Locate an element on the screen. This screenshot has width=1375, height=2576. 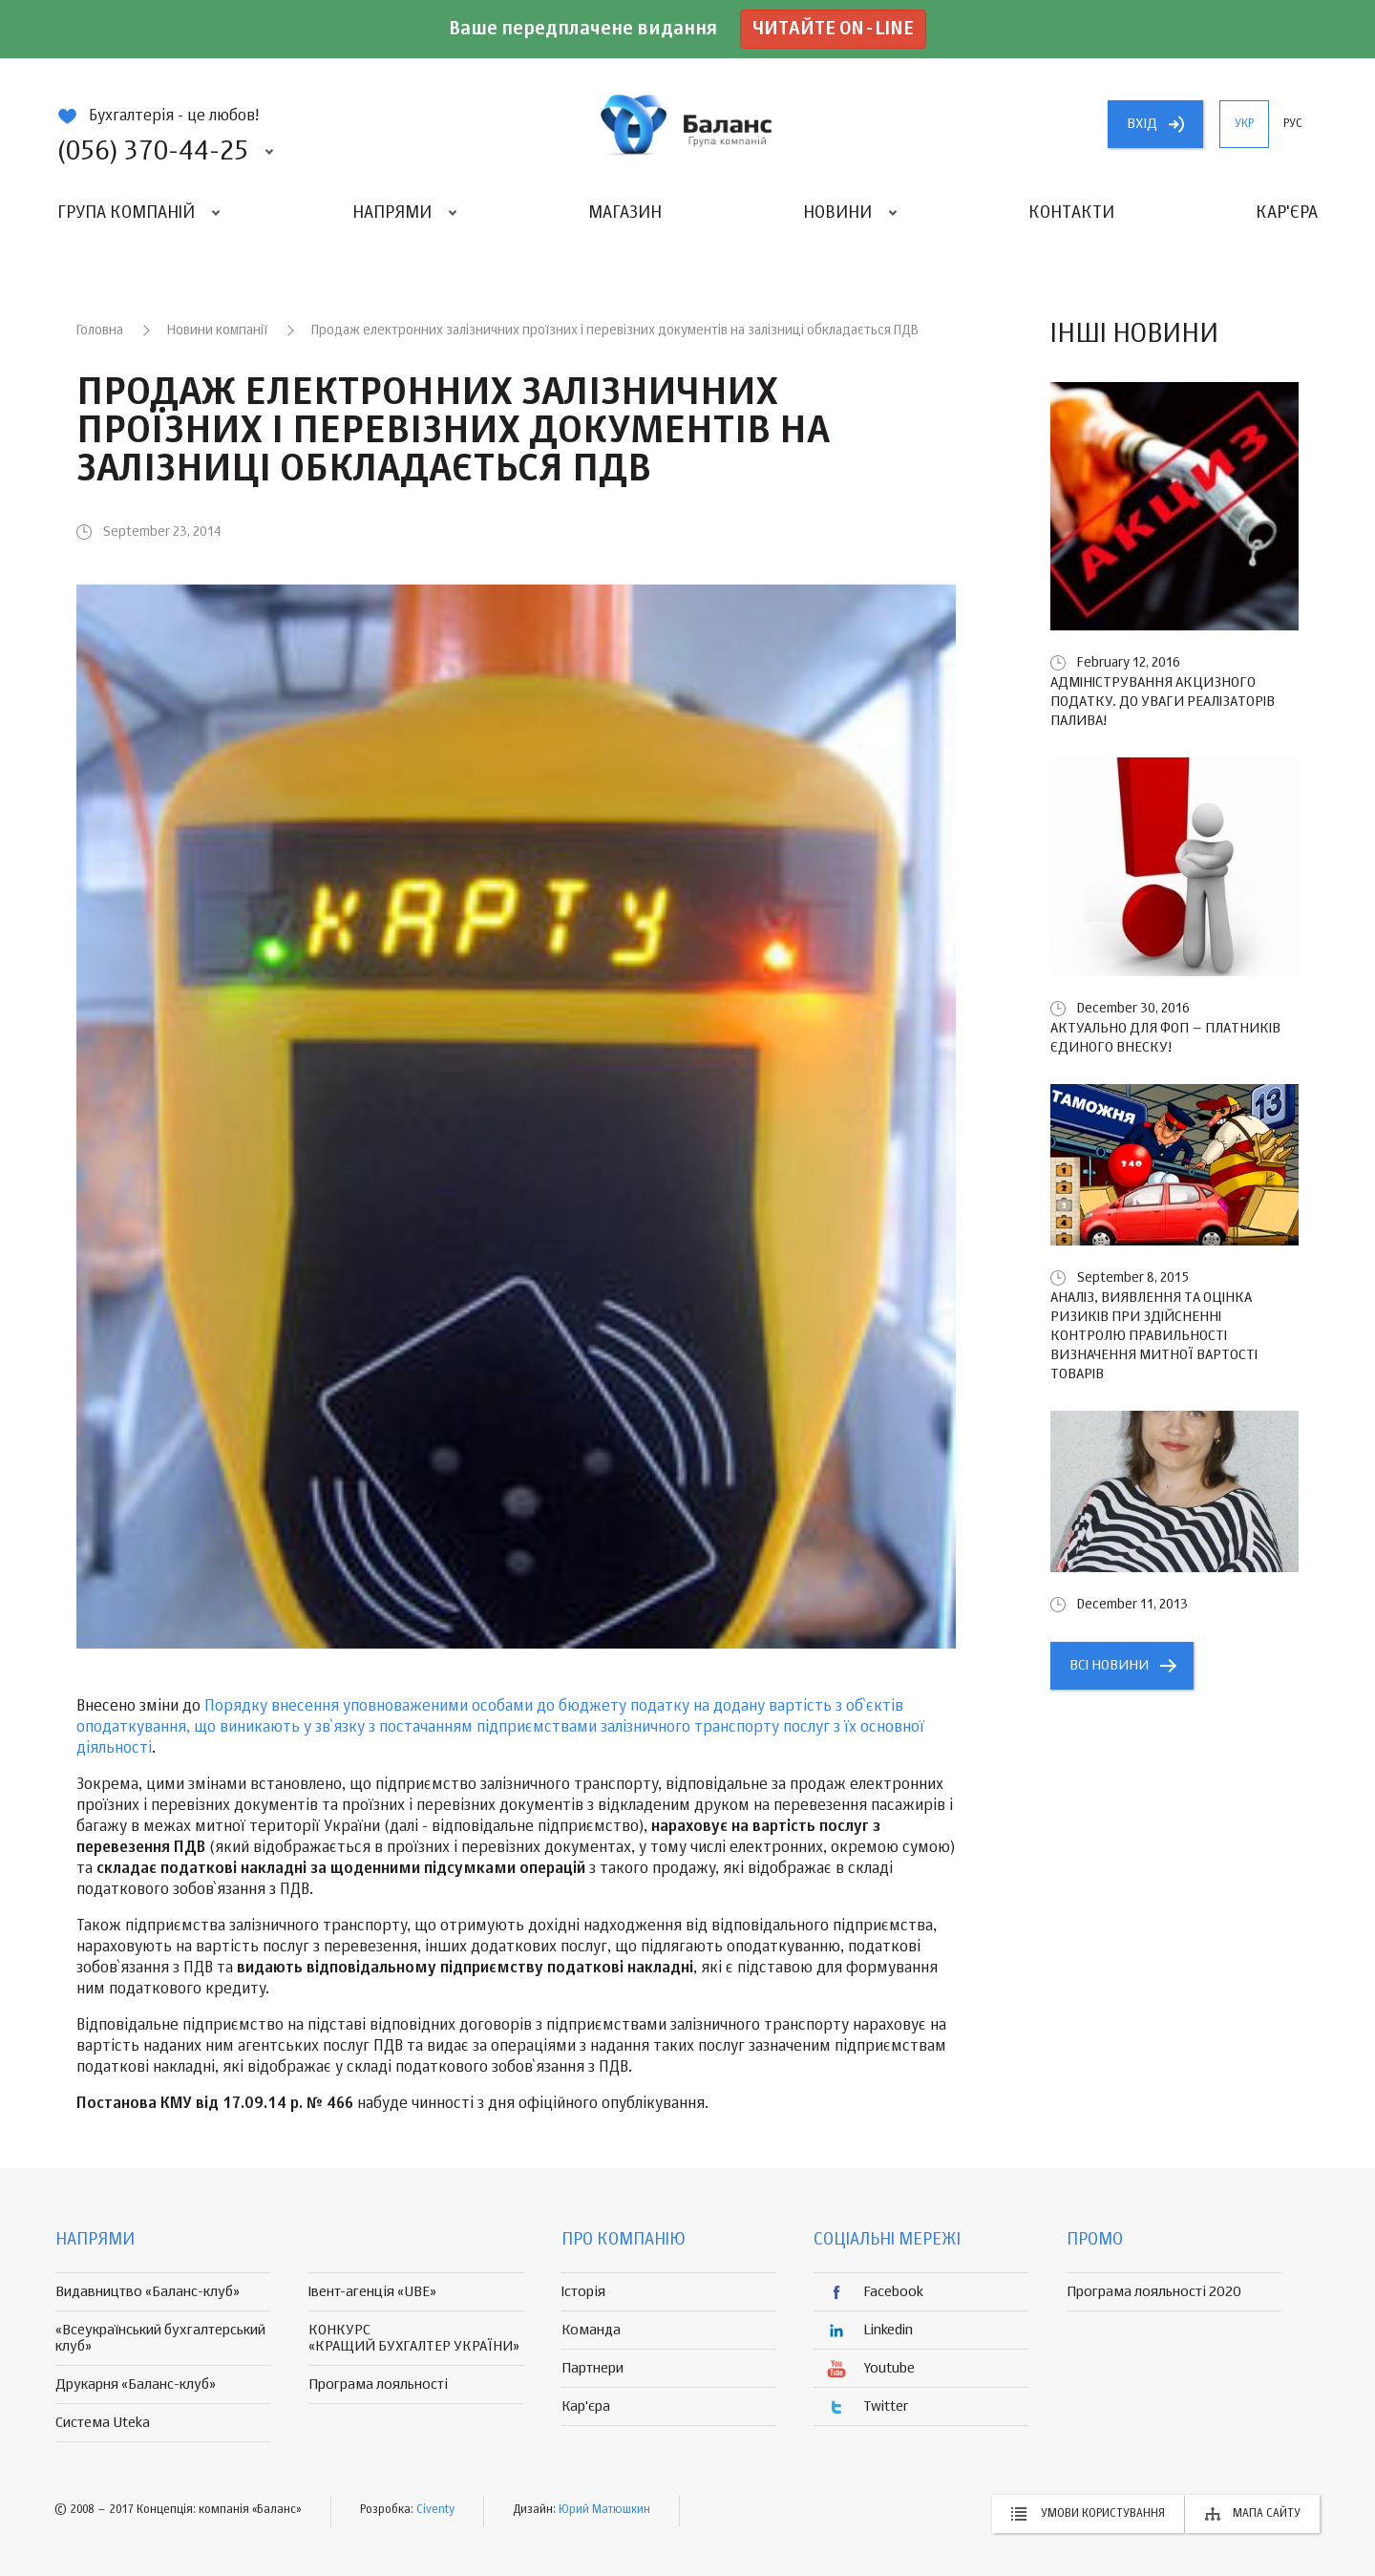
Група компаній is located at coordinates (126, 213).